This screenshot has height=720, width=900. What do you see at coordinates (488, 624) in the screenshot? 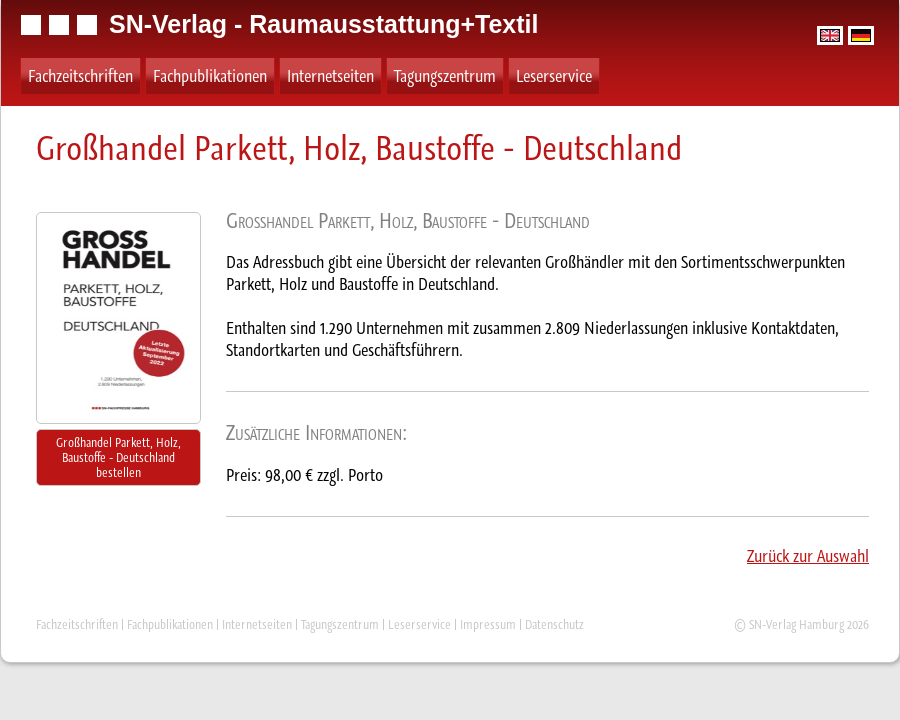
I see `Impressum` at bounding box center [488, 624].